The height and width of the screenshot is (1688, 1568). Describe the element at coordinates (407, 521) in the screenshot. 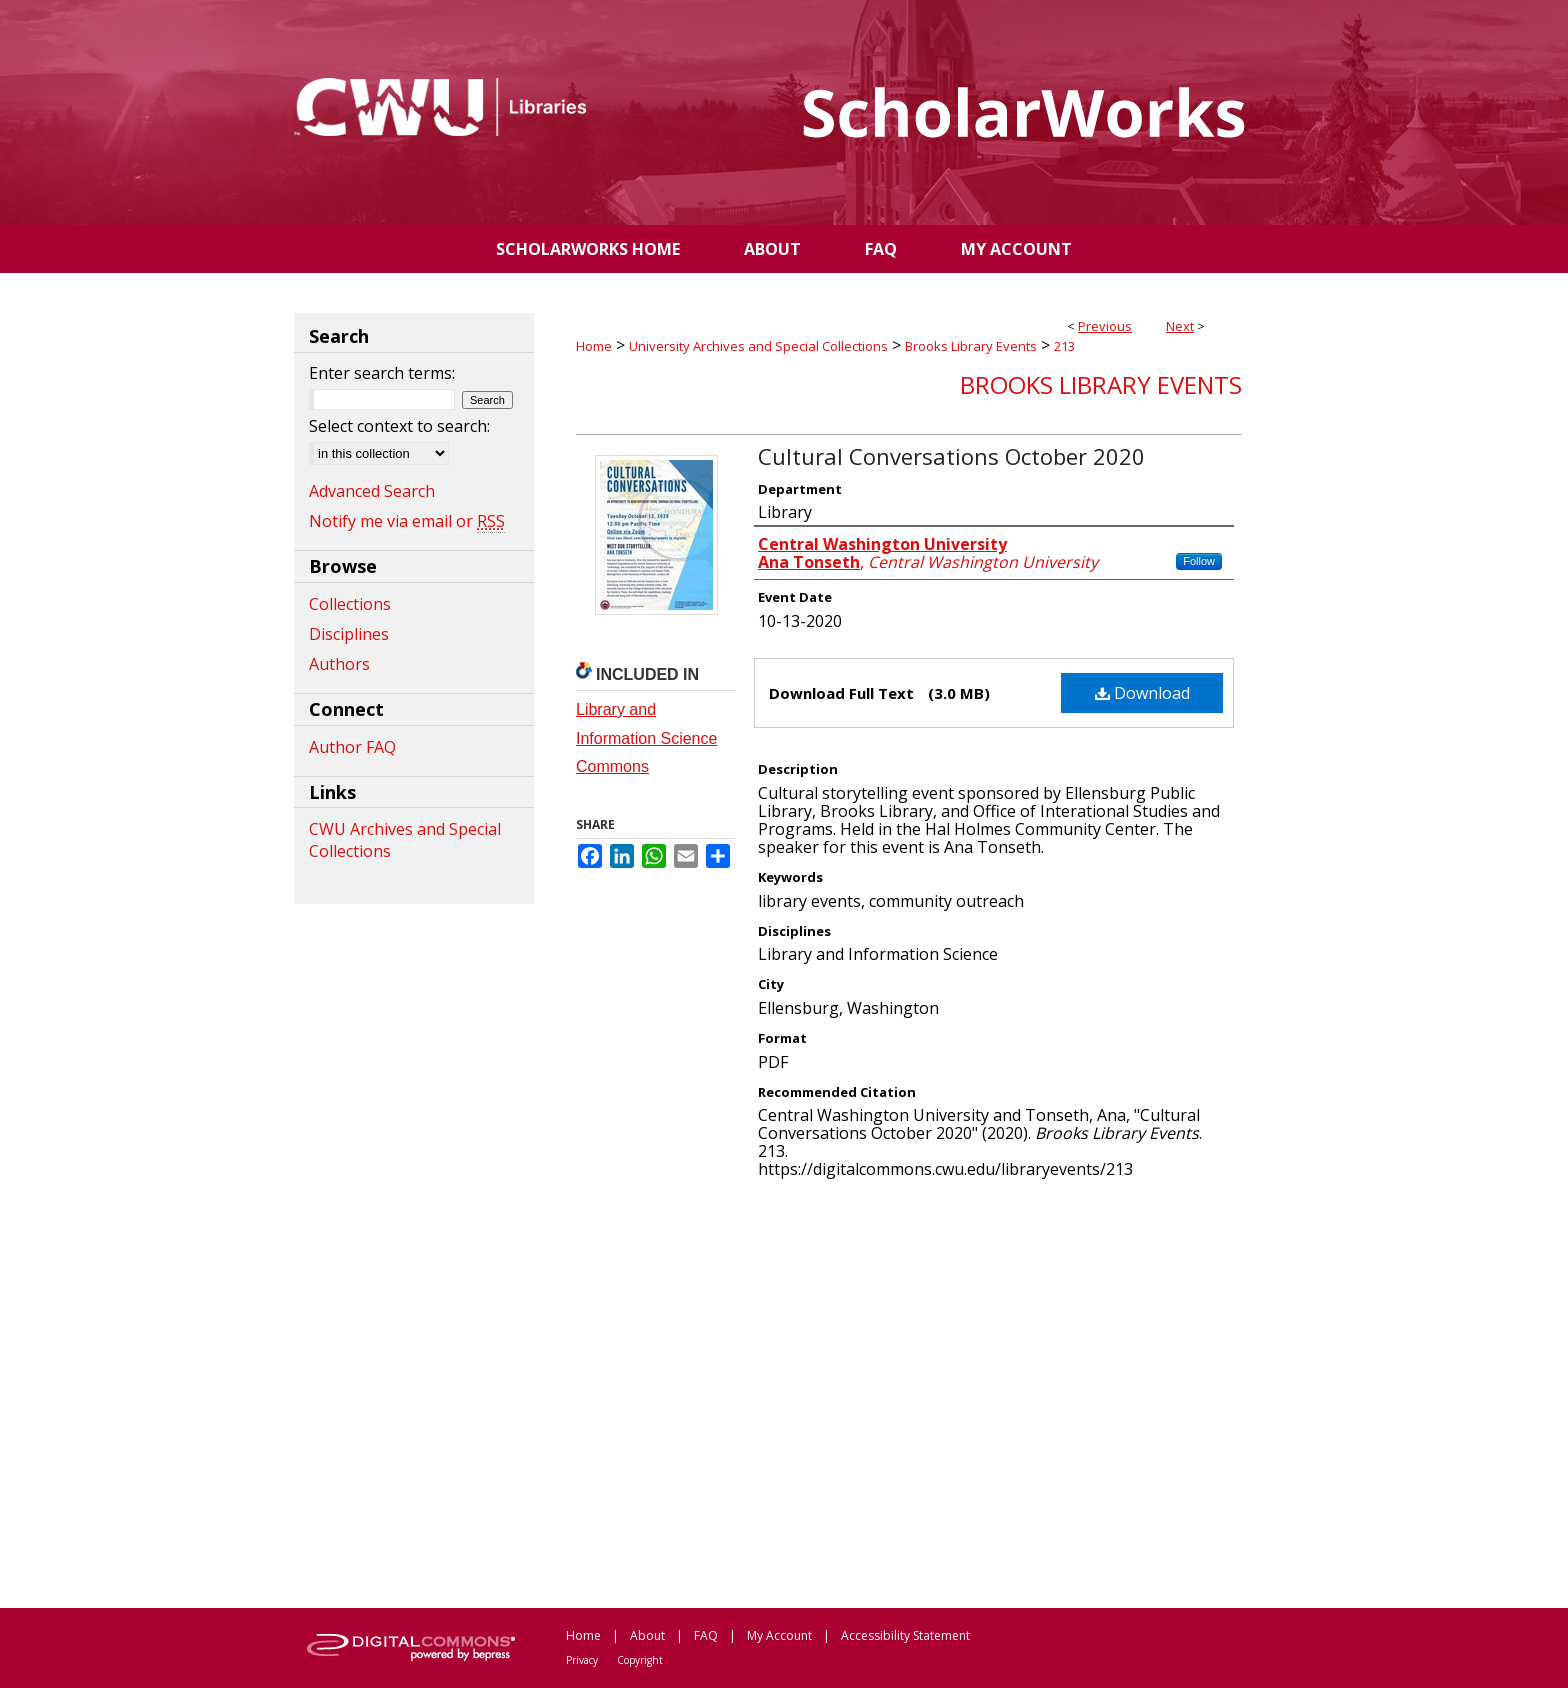

I see `Notify me via email or` at that location.